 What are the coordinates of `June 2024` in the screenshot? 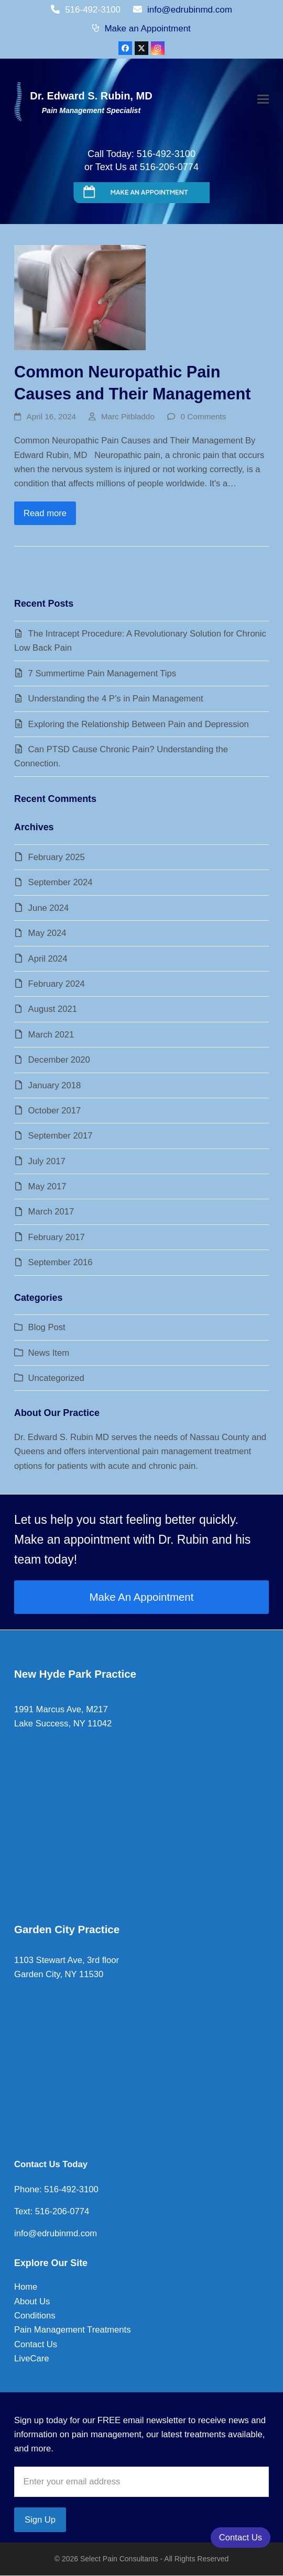 It's located at (48, 908).